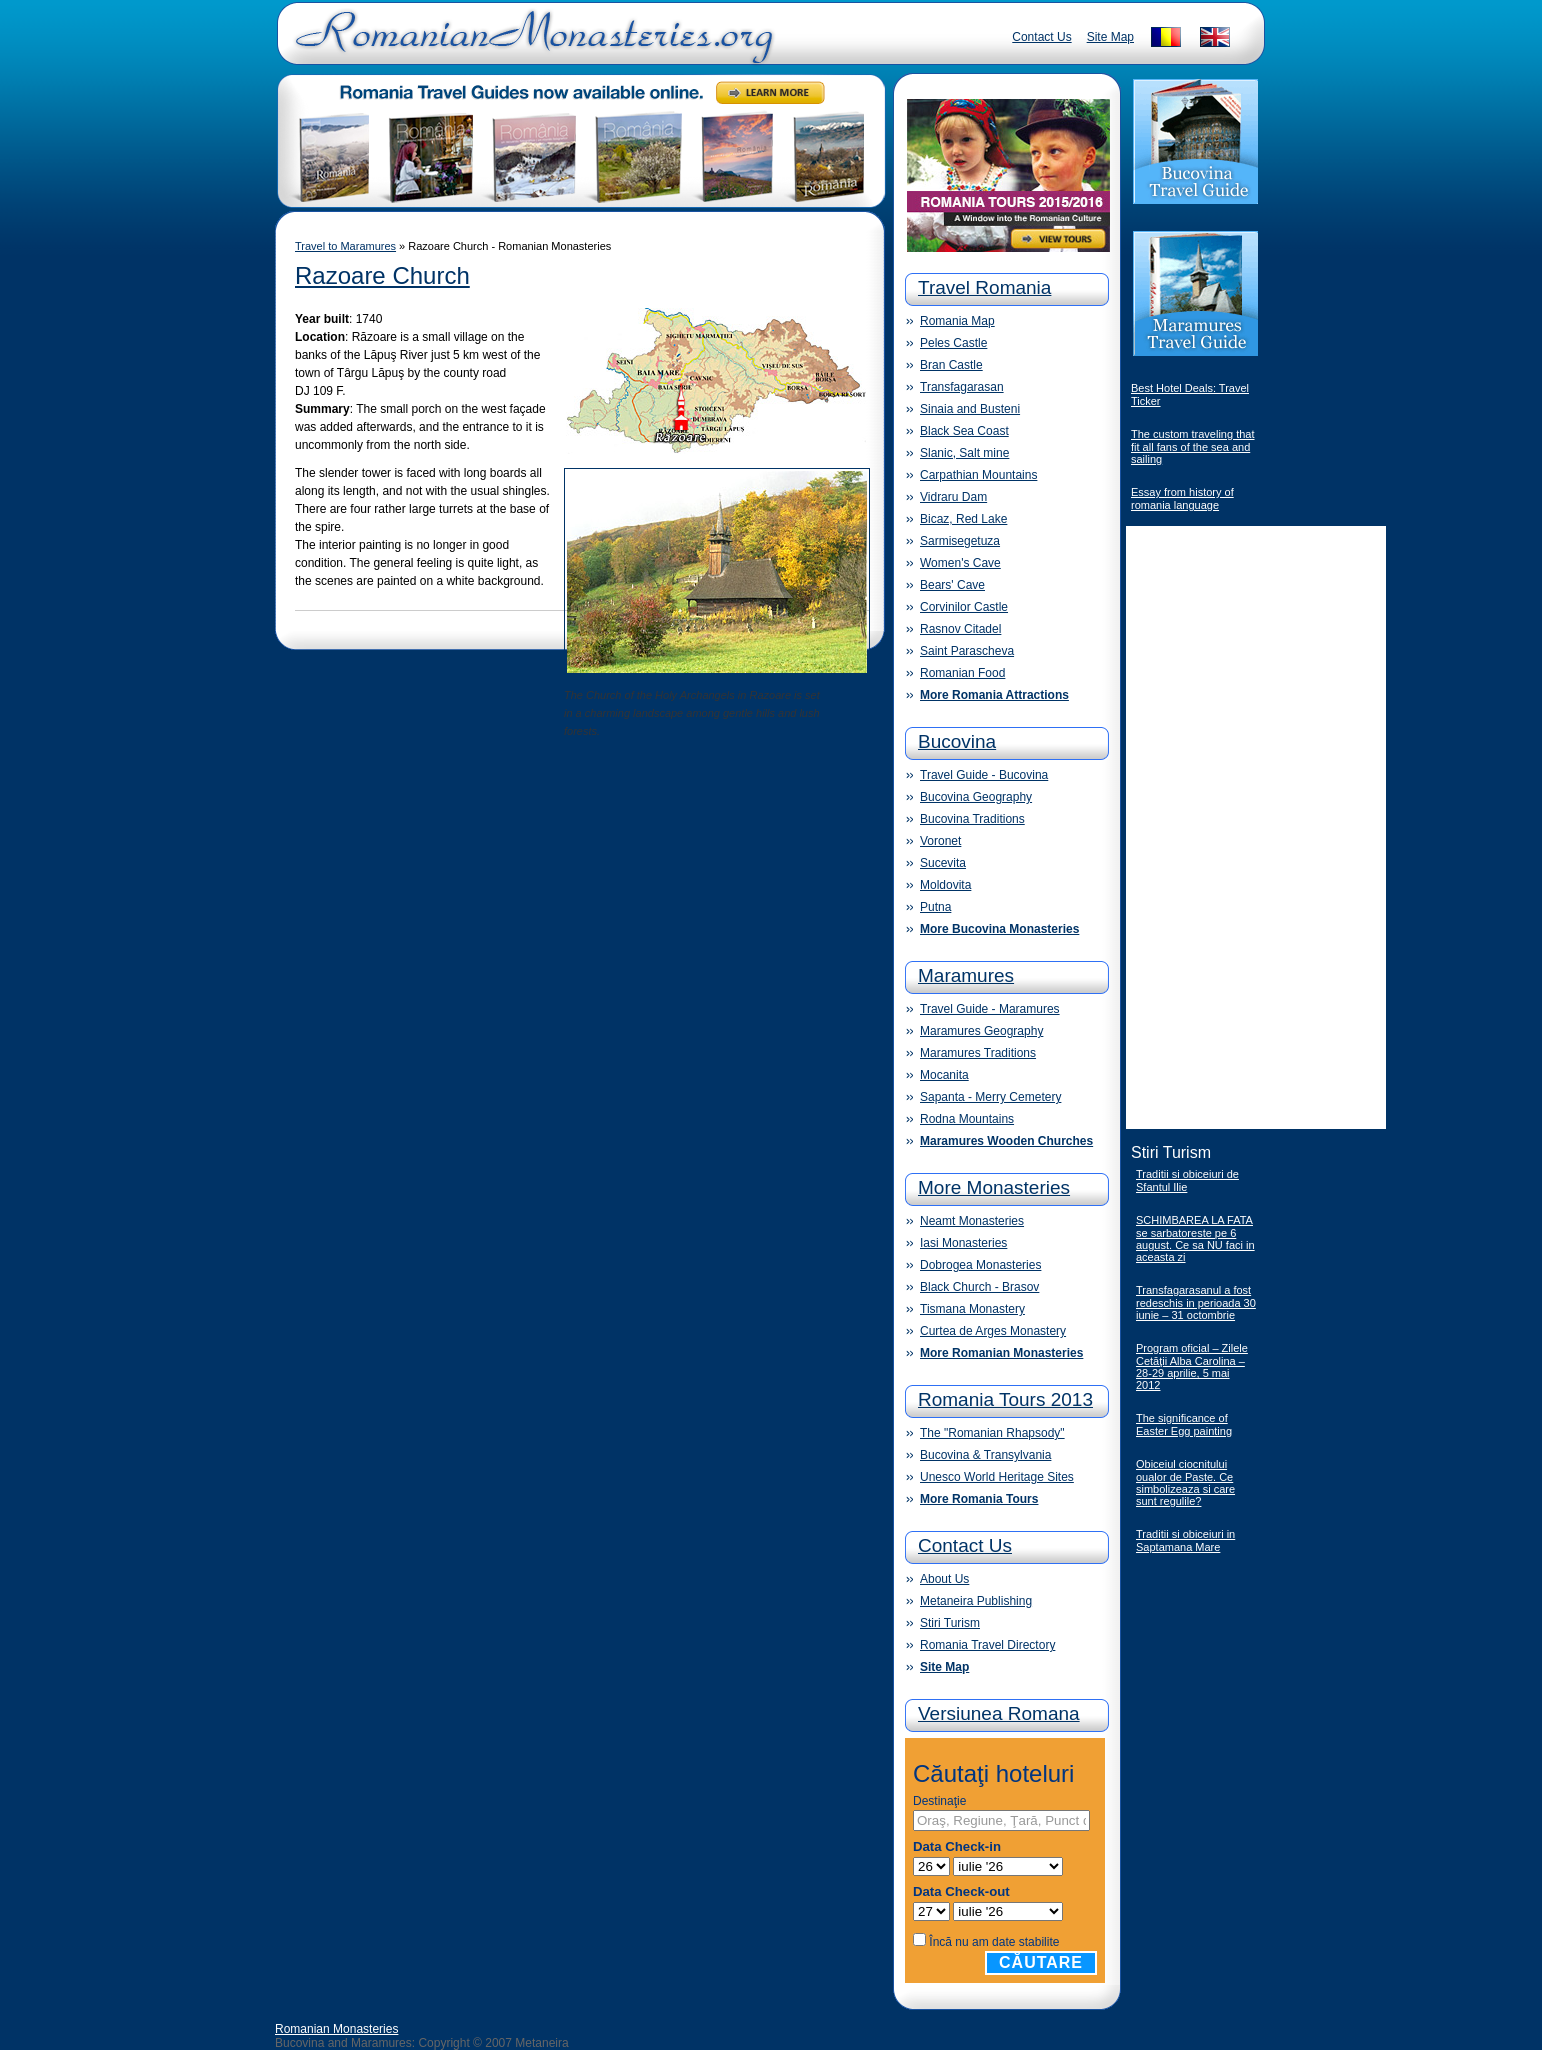 This screenshot has width=1542, height=2050. What do you see at coordinates (952, 585) in the screenshot?
I see `Bears' Cave` at bounding box center [952, 585].